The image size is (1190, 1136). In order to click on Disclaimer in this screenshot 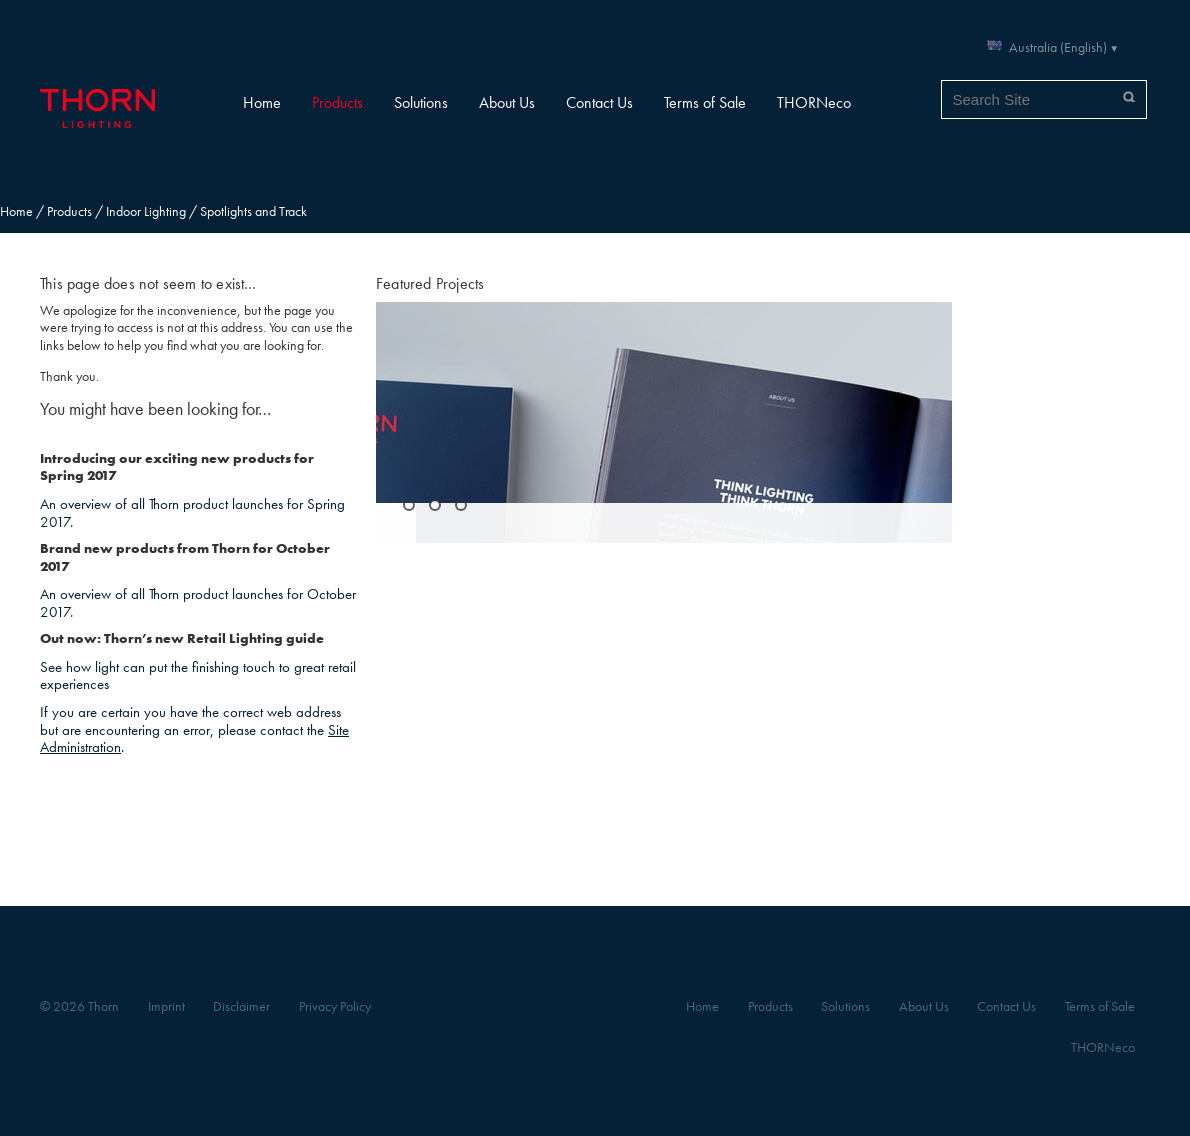, I will do `click(241, 1006)`.